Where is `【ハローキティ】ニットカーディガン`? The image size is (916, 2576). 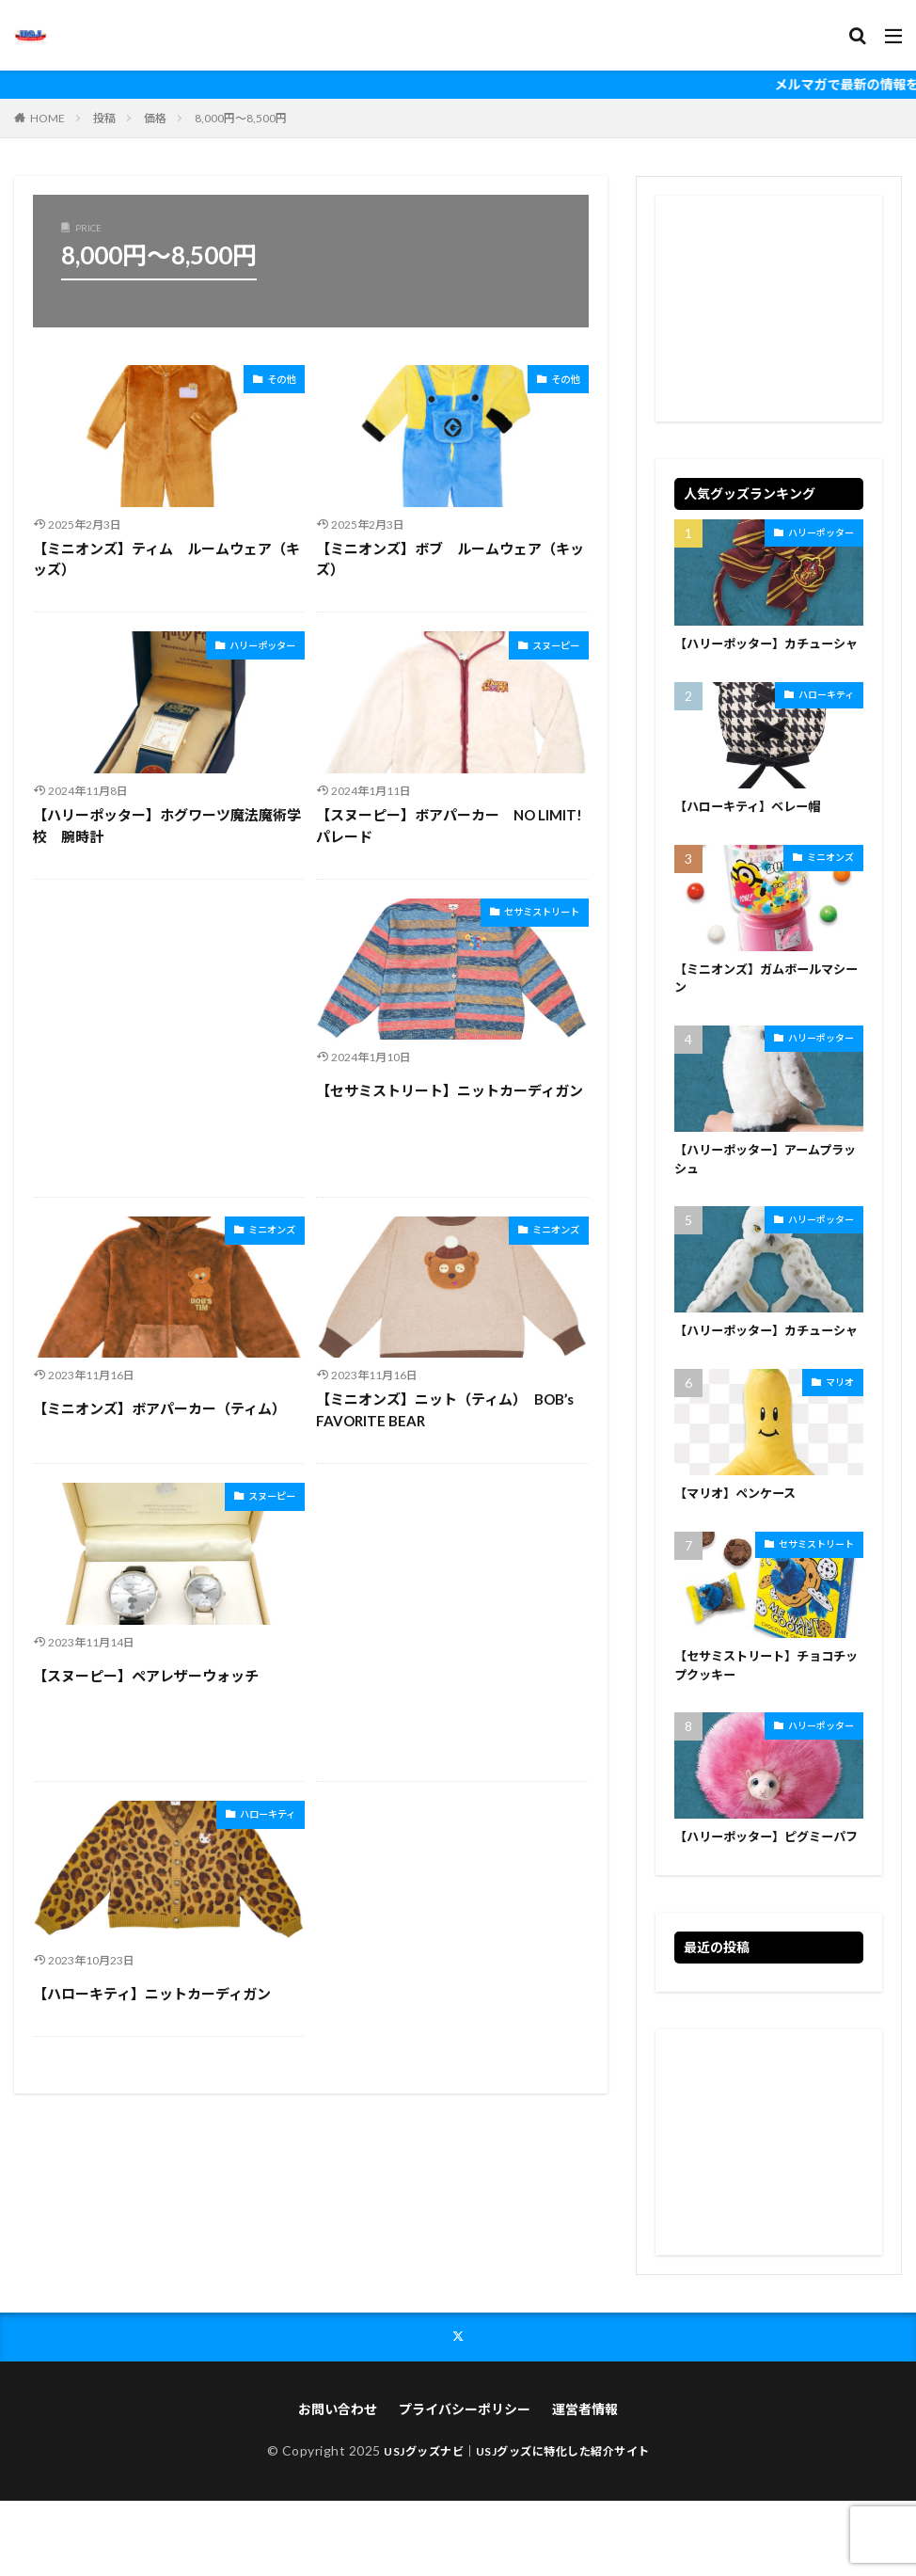
【ハローキティ】ニットカーディガン is located at coordinates (152, 1993).